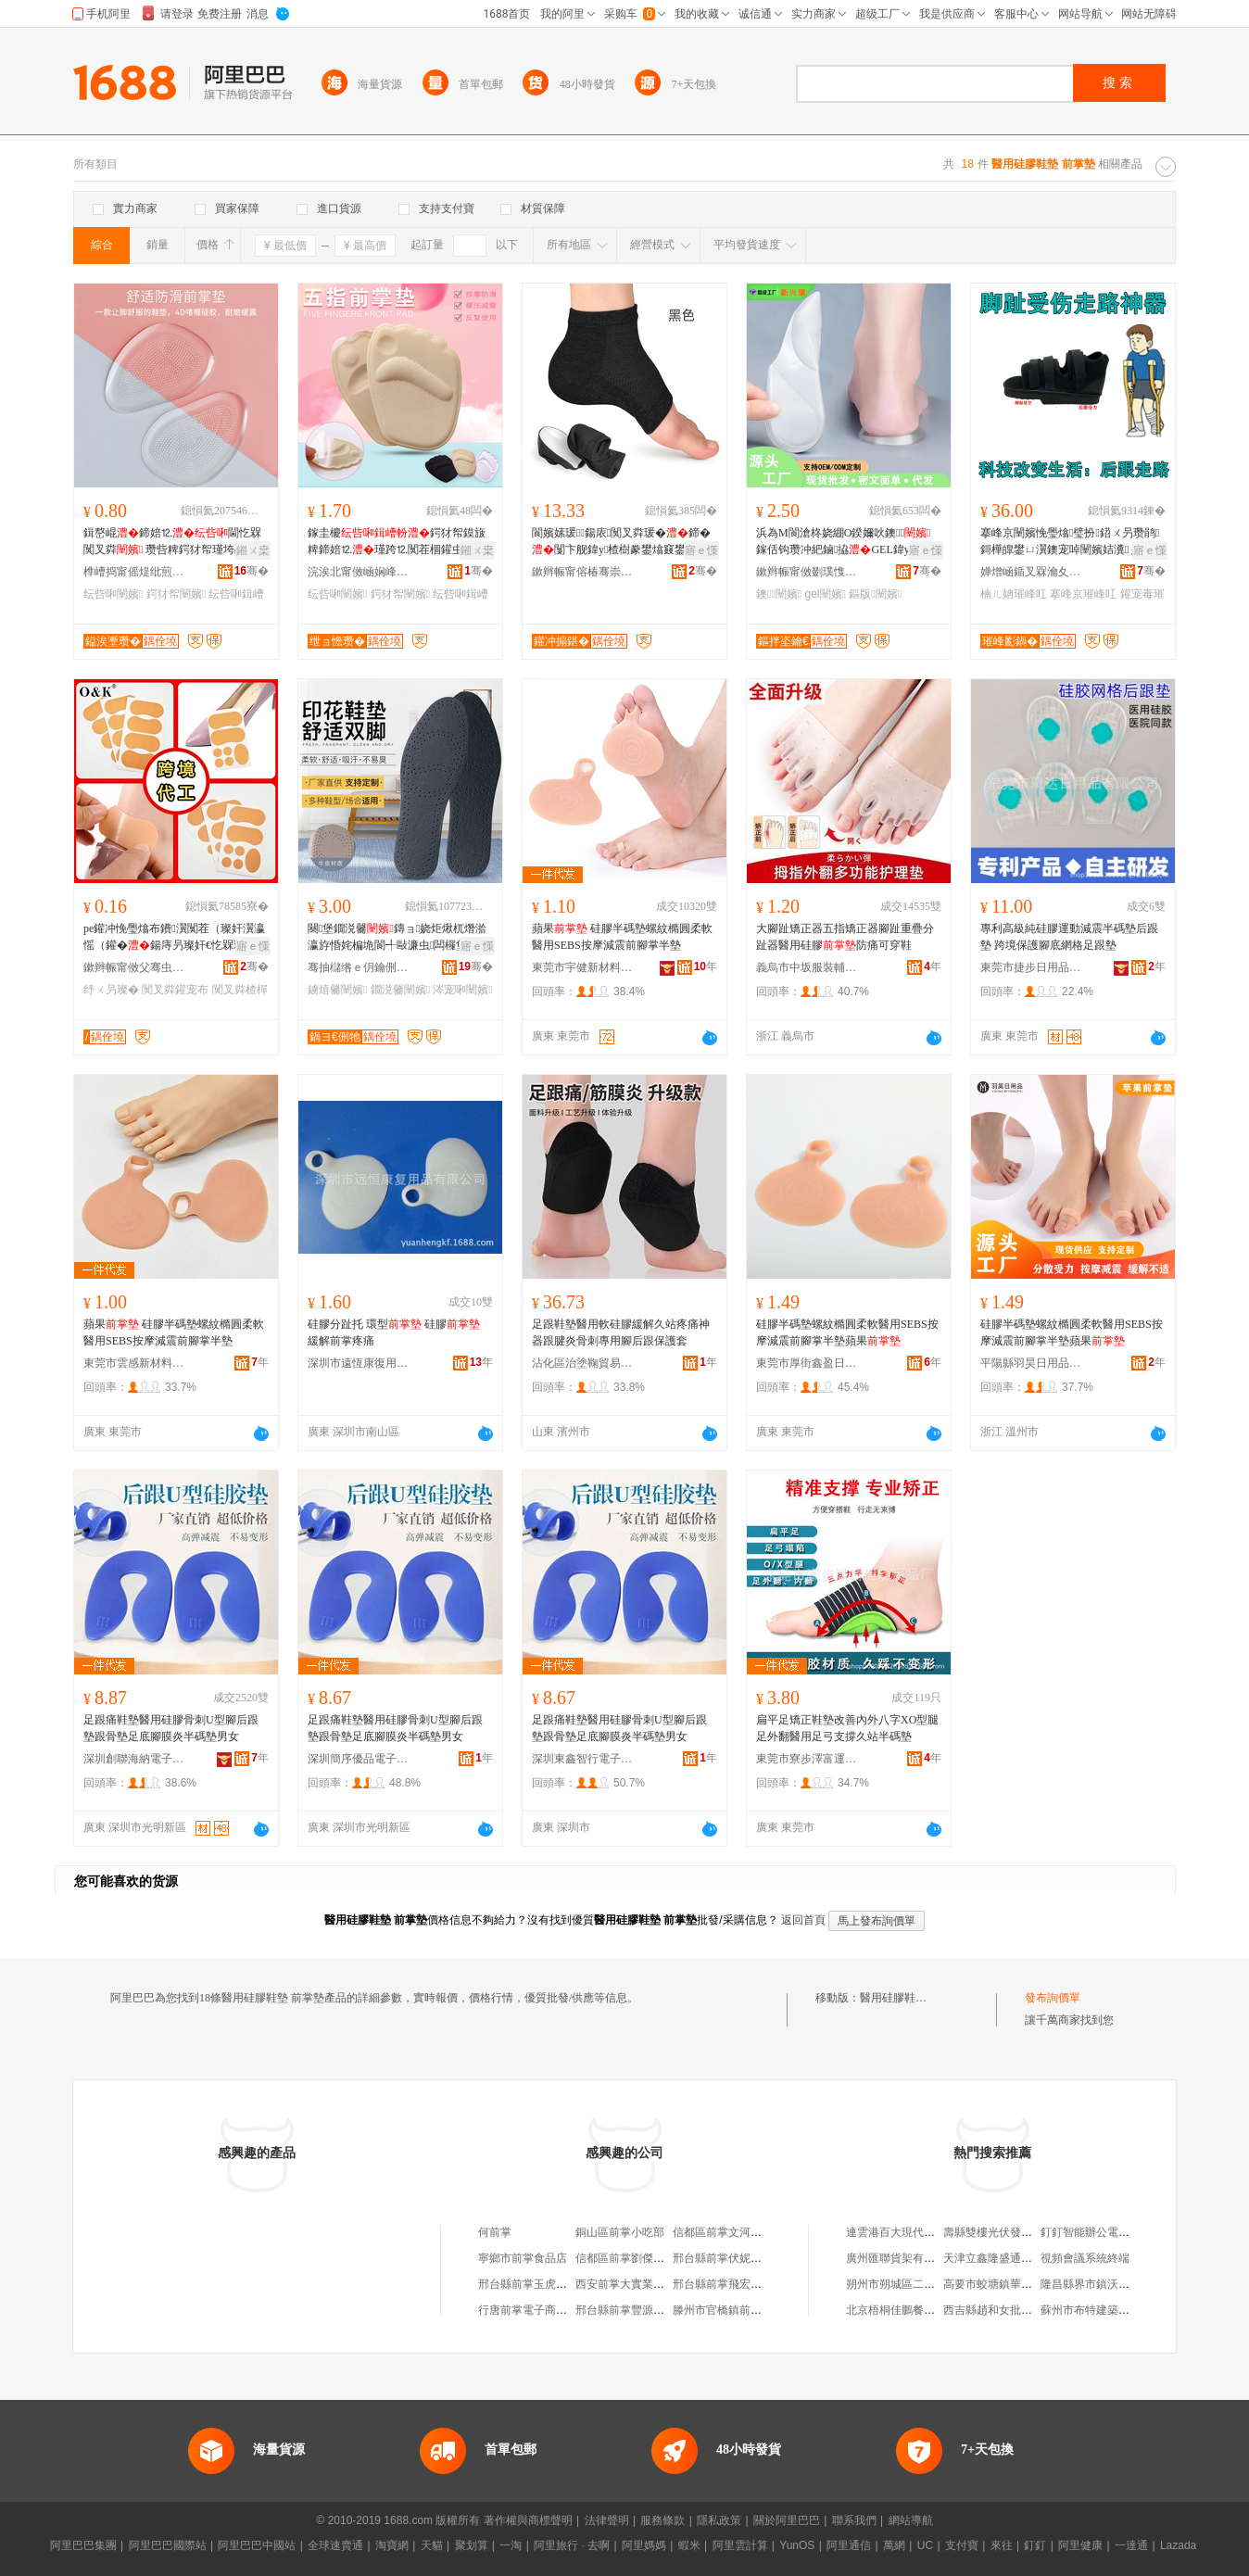 Image resolution: width=1249 pixels, height=2576 pixels. Describe the element at coordinates (1031, 1363) in the screenshot. I see `平陽縣羽昊日用品商行` at that location.